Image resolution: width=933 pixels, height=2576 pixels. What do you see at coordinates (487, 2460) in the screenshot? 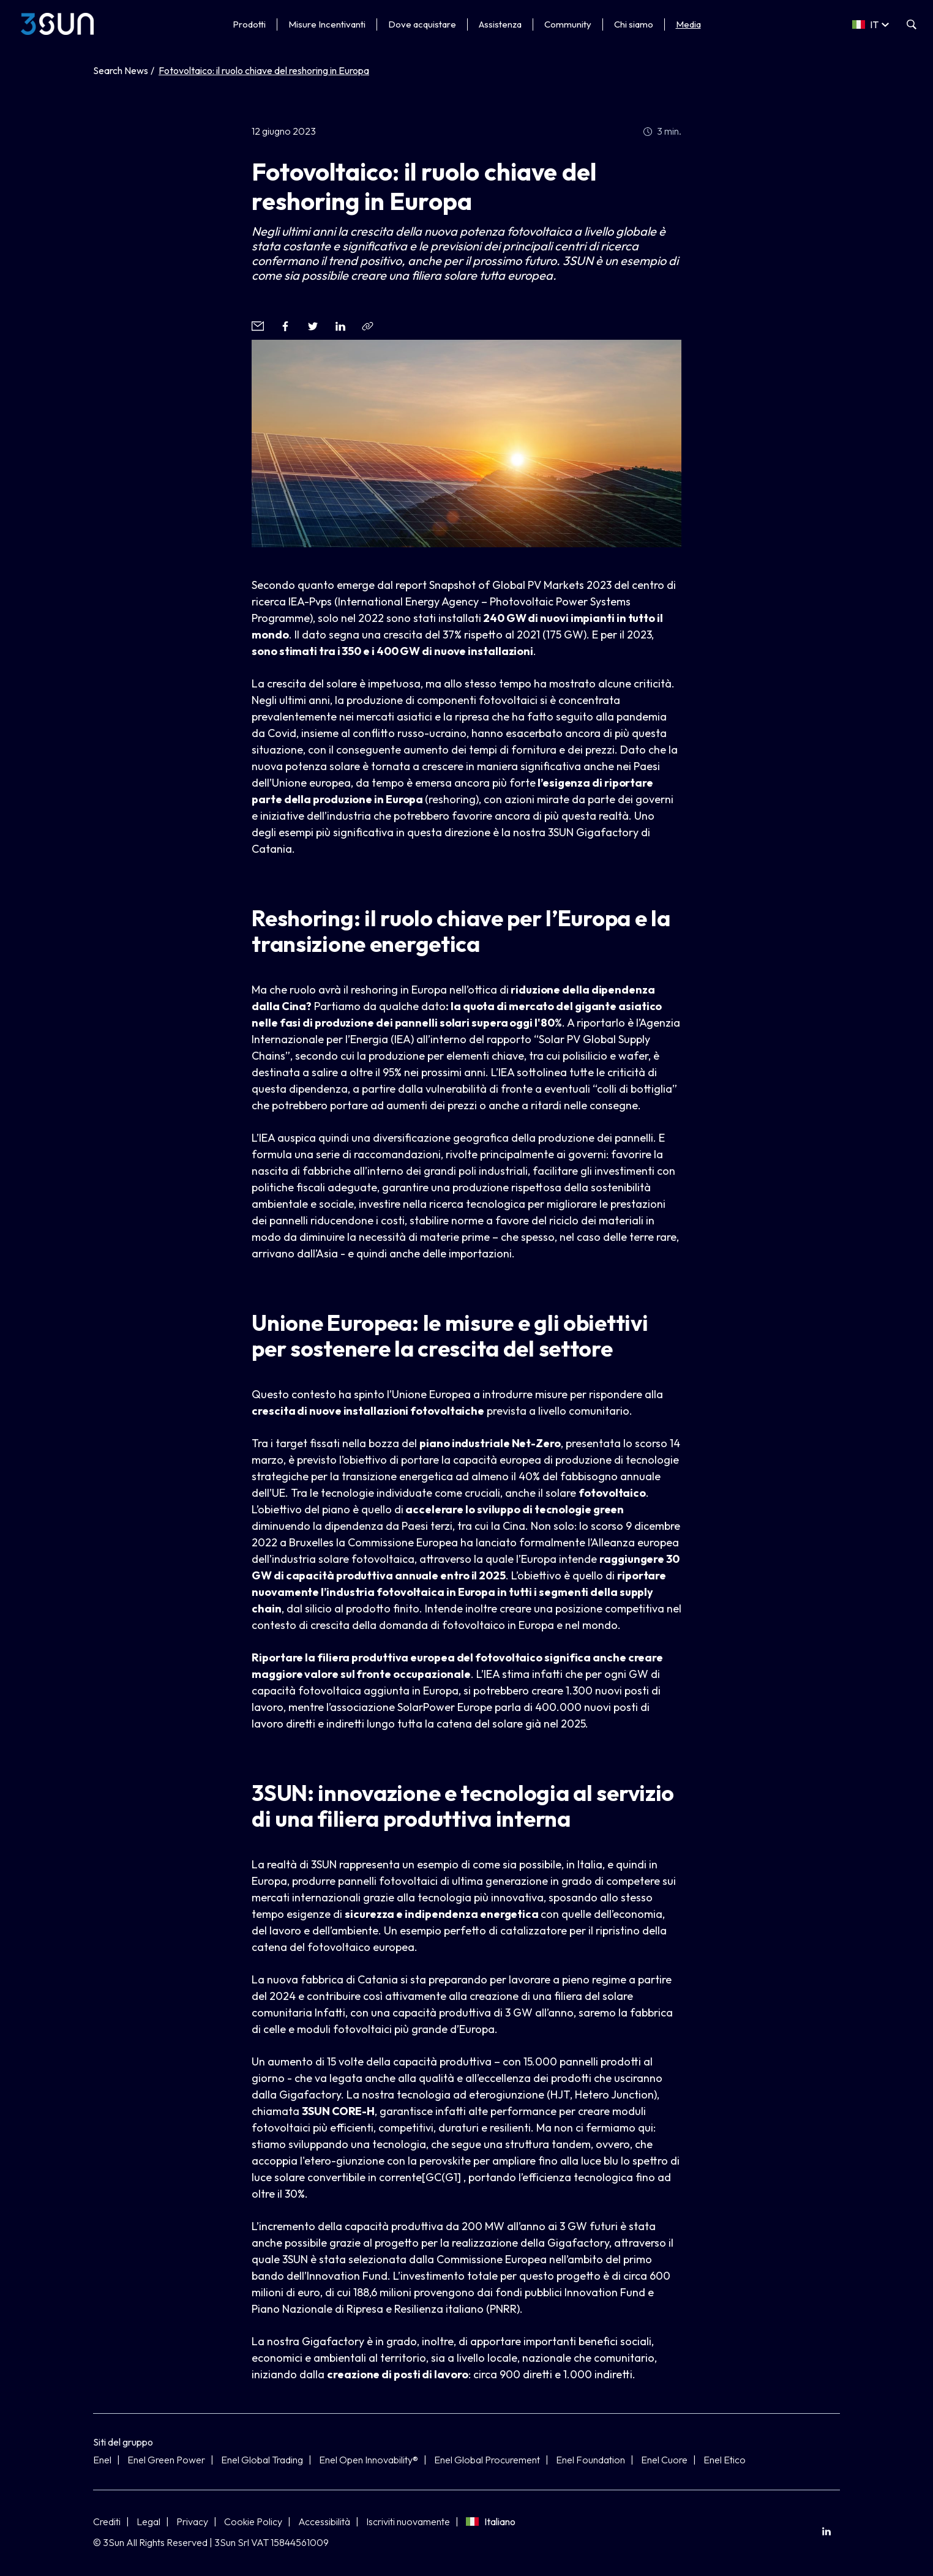
I see `Enel Global Procurement` at bounding box center [487, 2460].